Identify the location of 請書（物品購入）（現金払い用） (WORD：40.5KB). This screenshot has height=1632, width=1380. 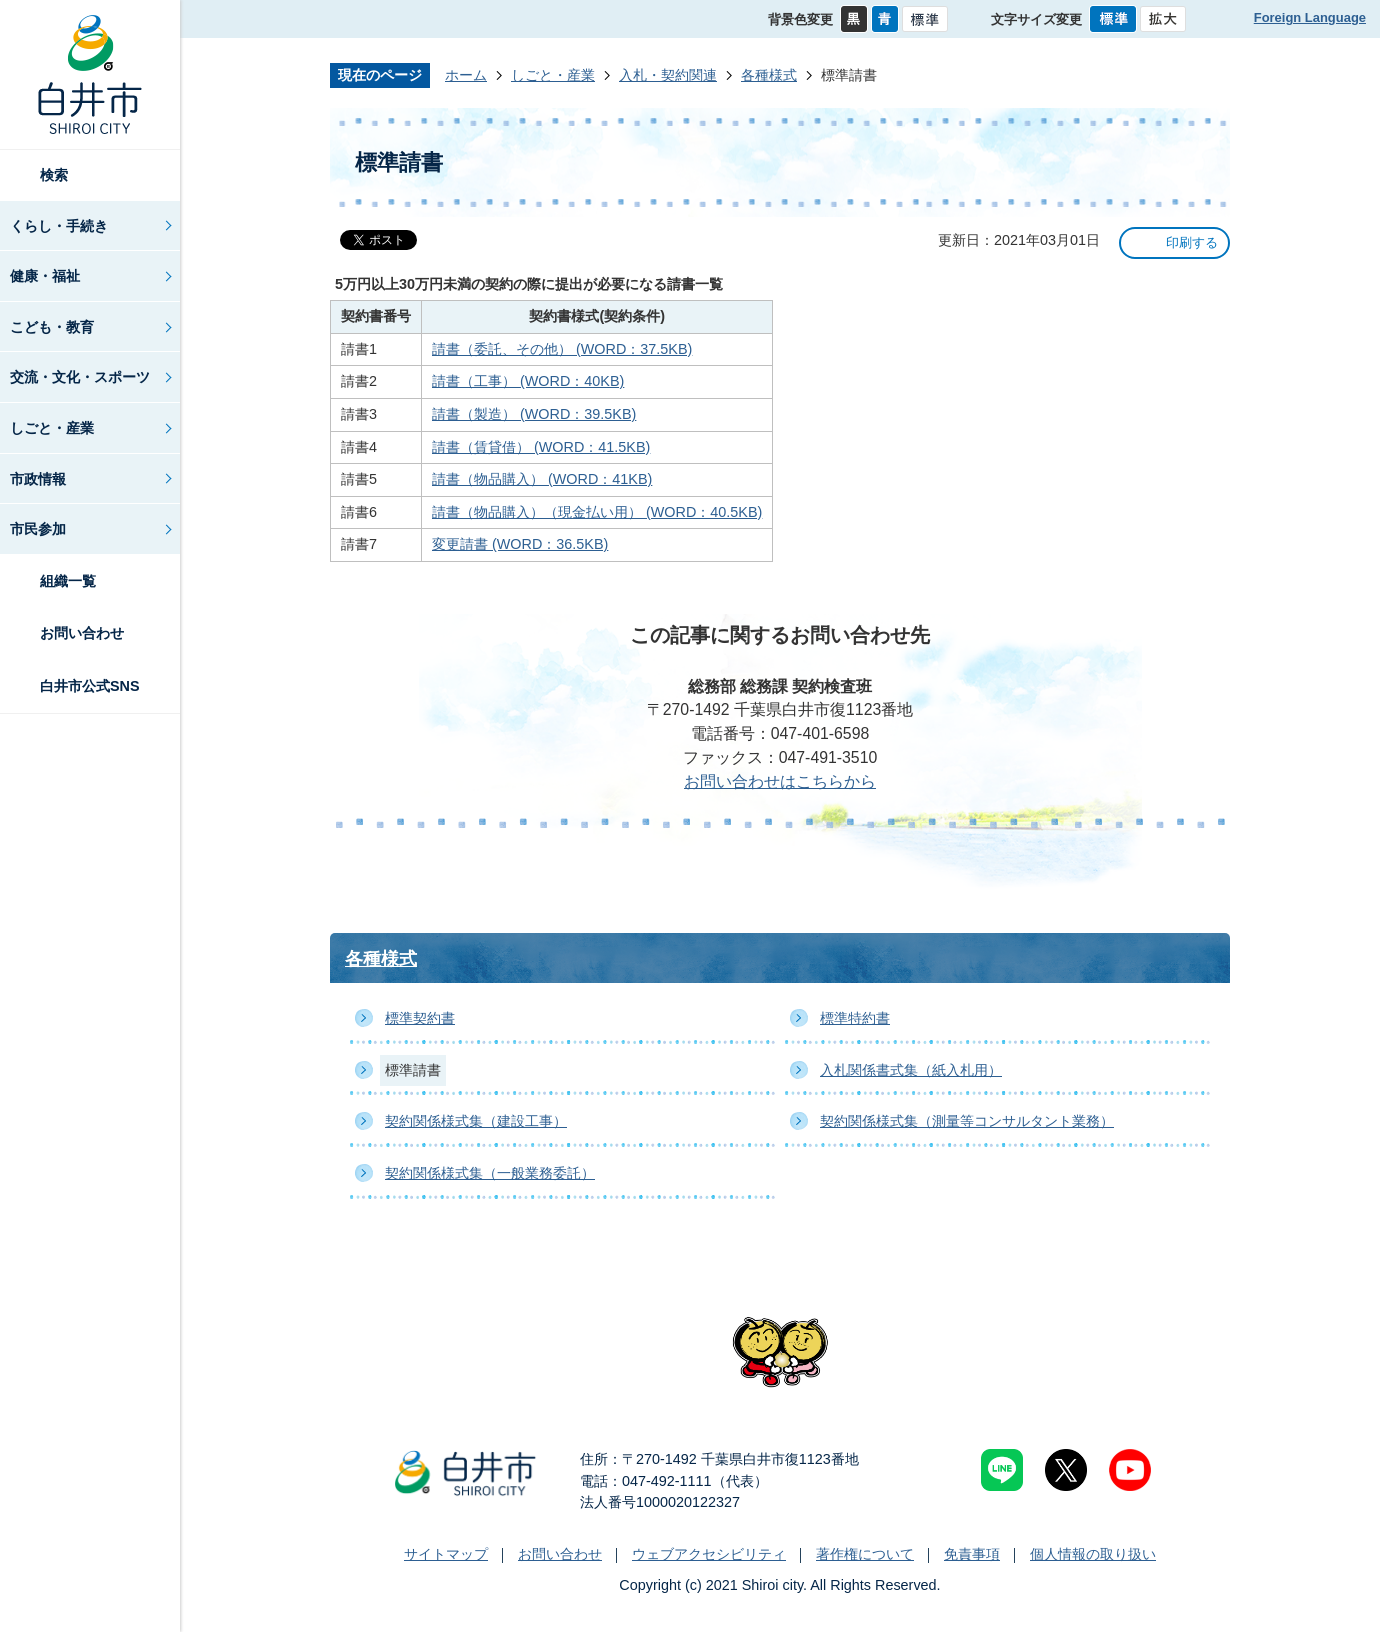
(597, 512).